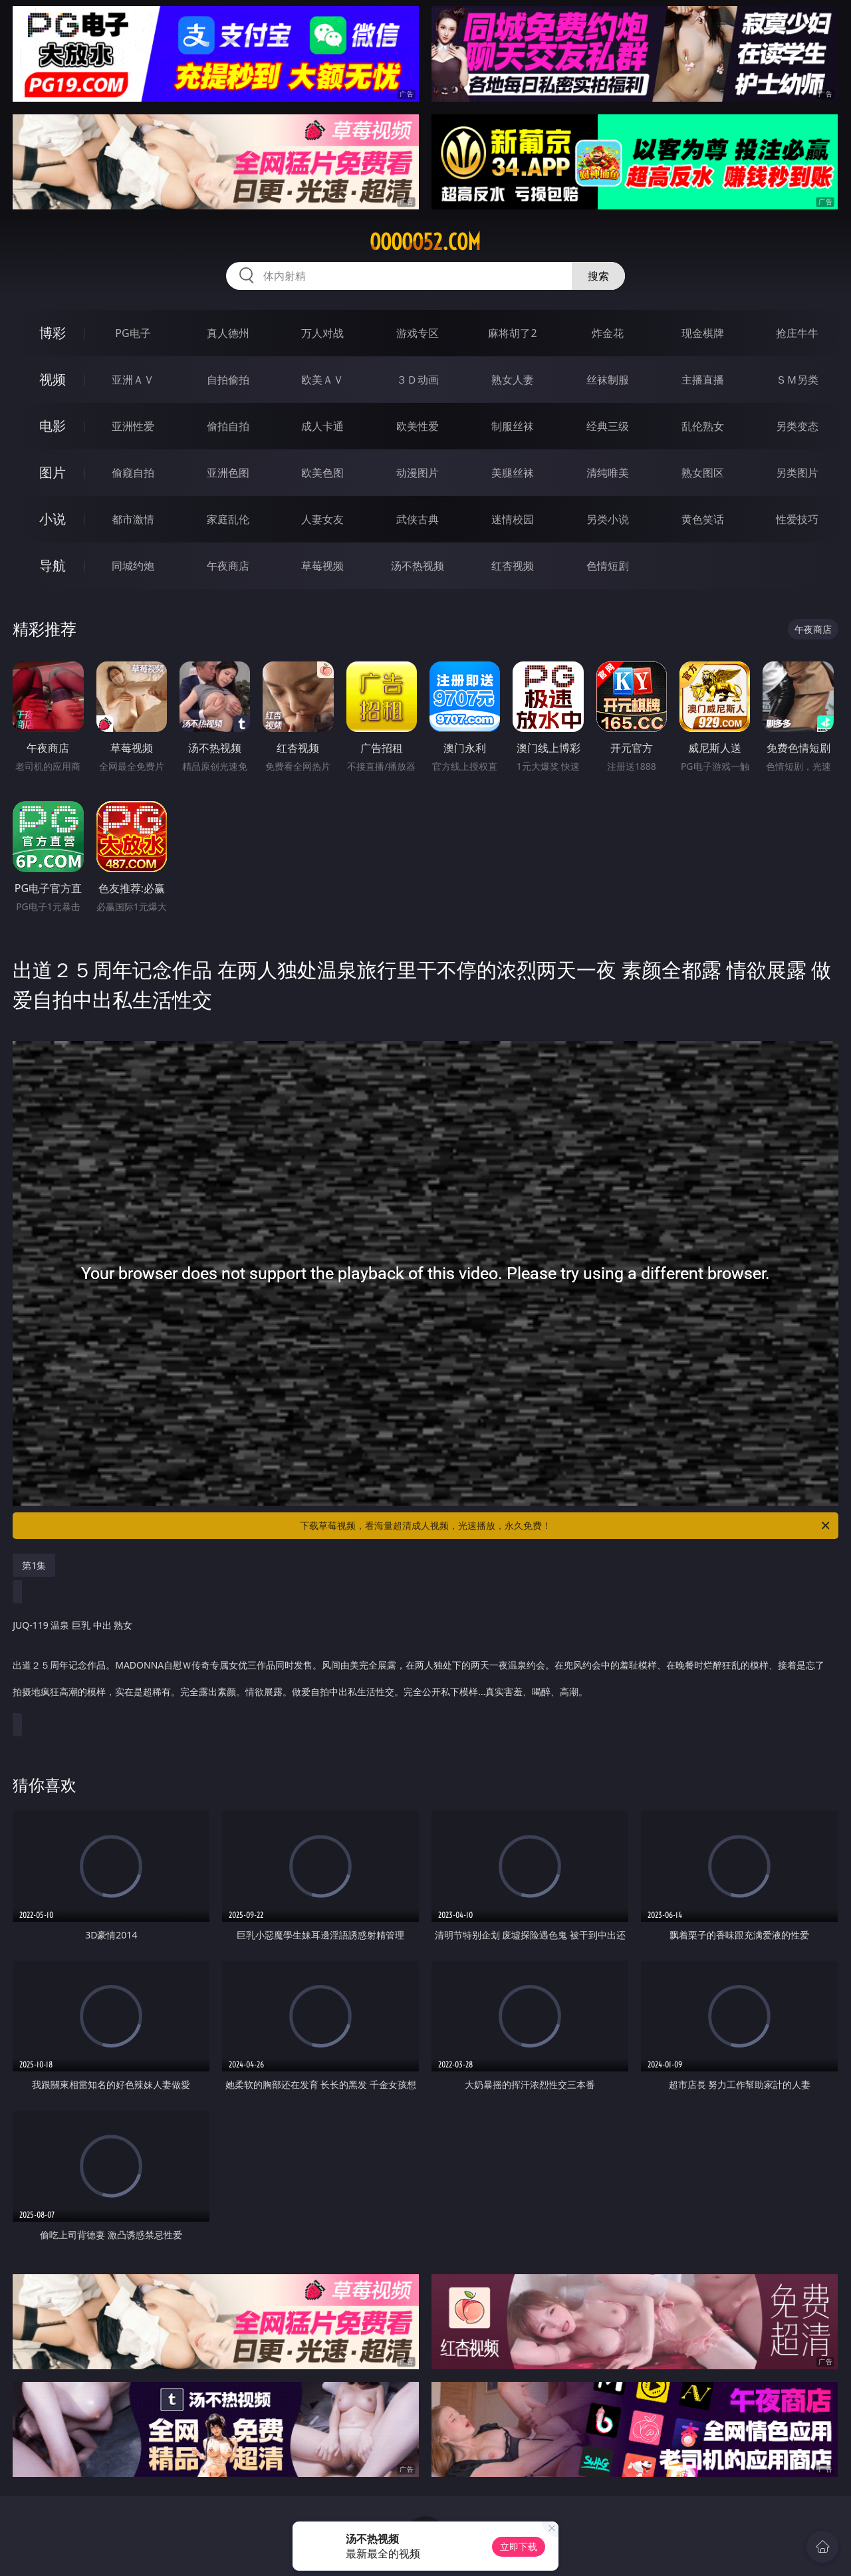  I want to click on 丝袜制服, so click(607, 379).